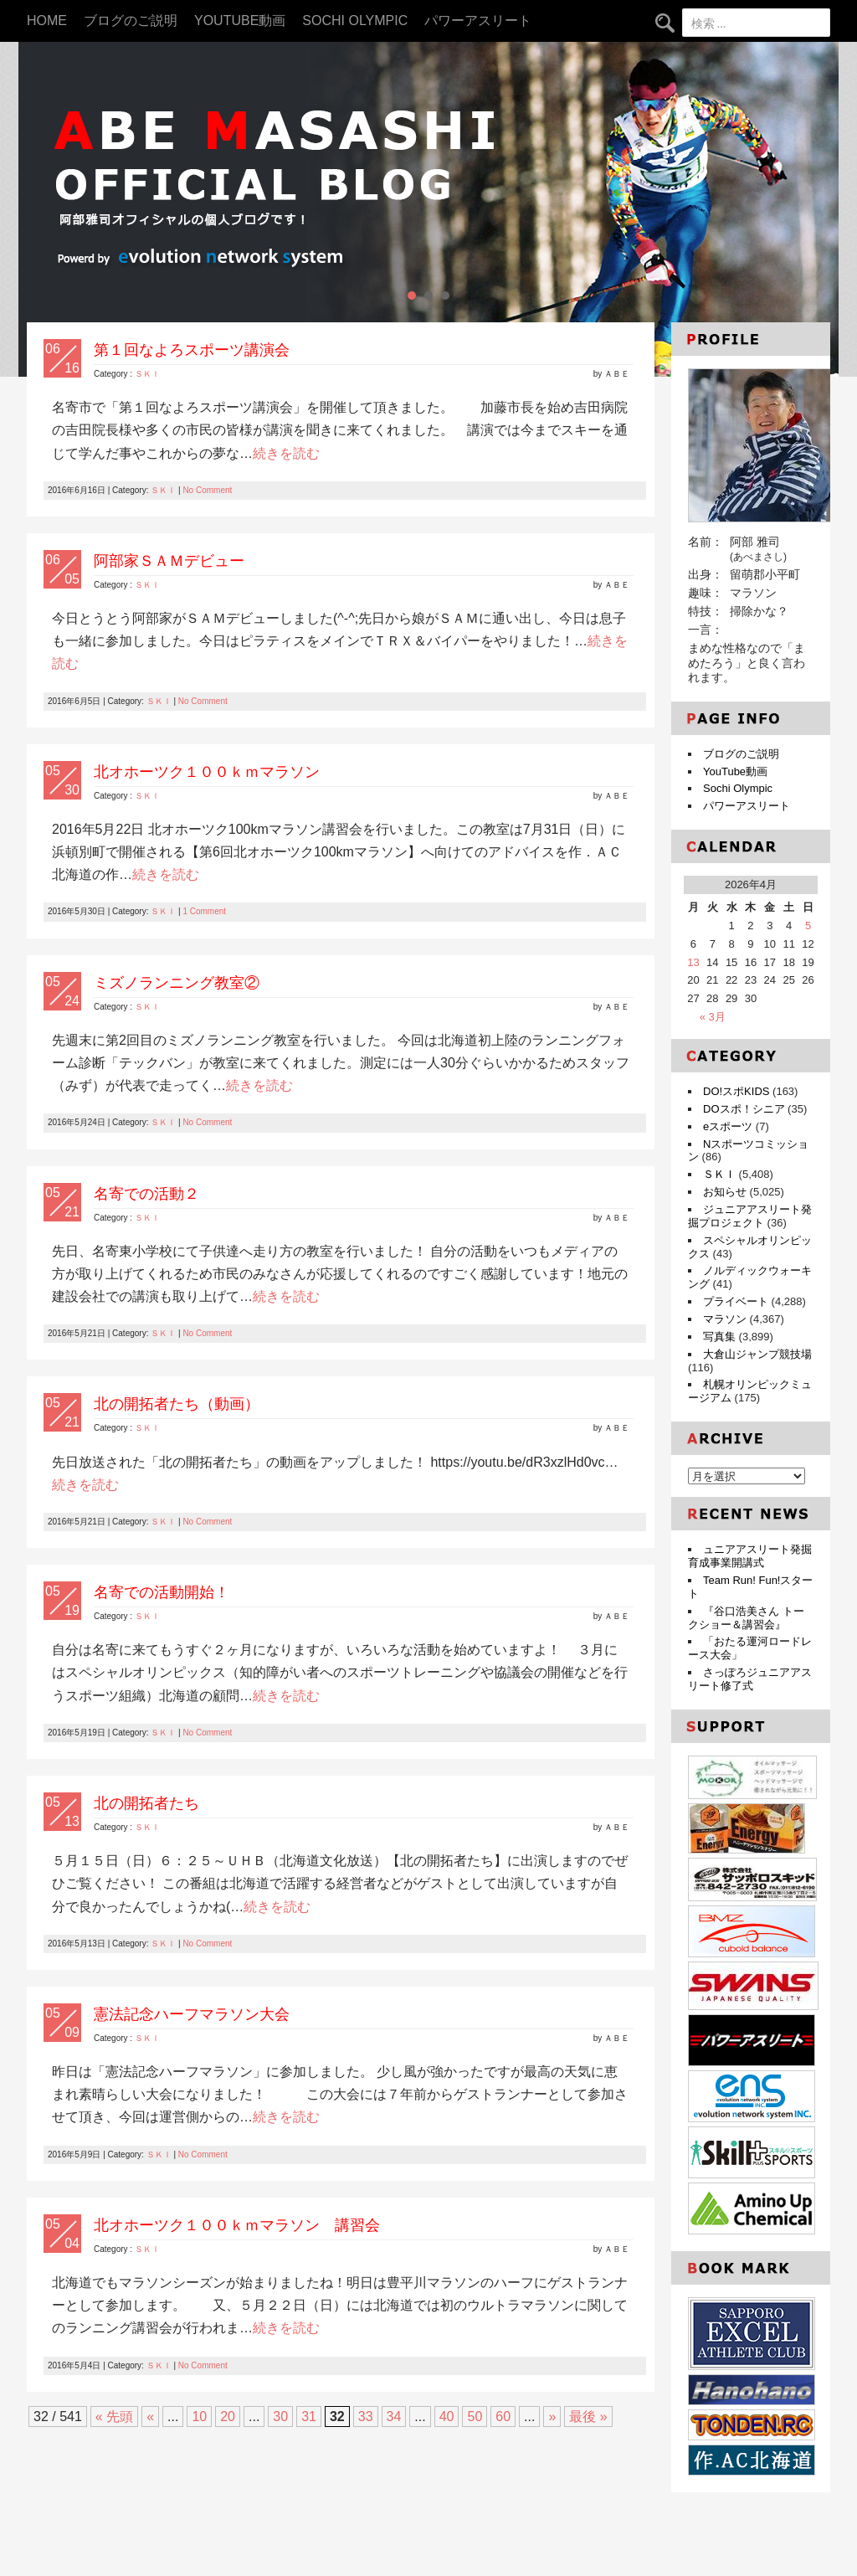 Image resolution: width=857 pixels, height=2576 pixels. What do you see at coordinates (47, 20) in the screenshot?
I see `HOME` at bounding box center [47, 20].